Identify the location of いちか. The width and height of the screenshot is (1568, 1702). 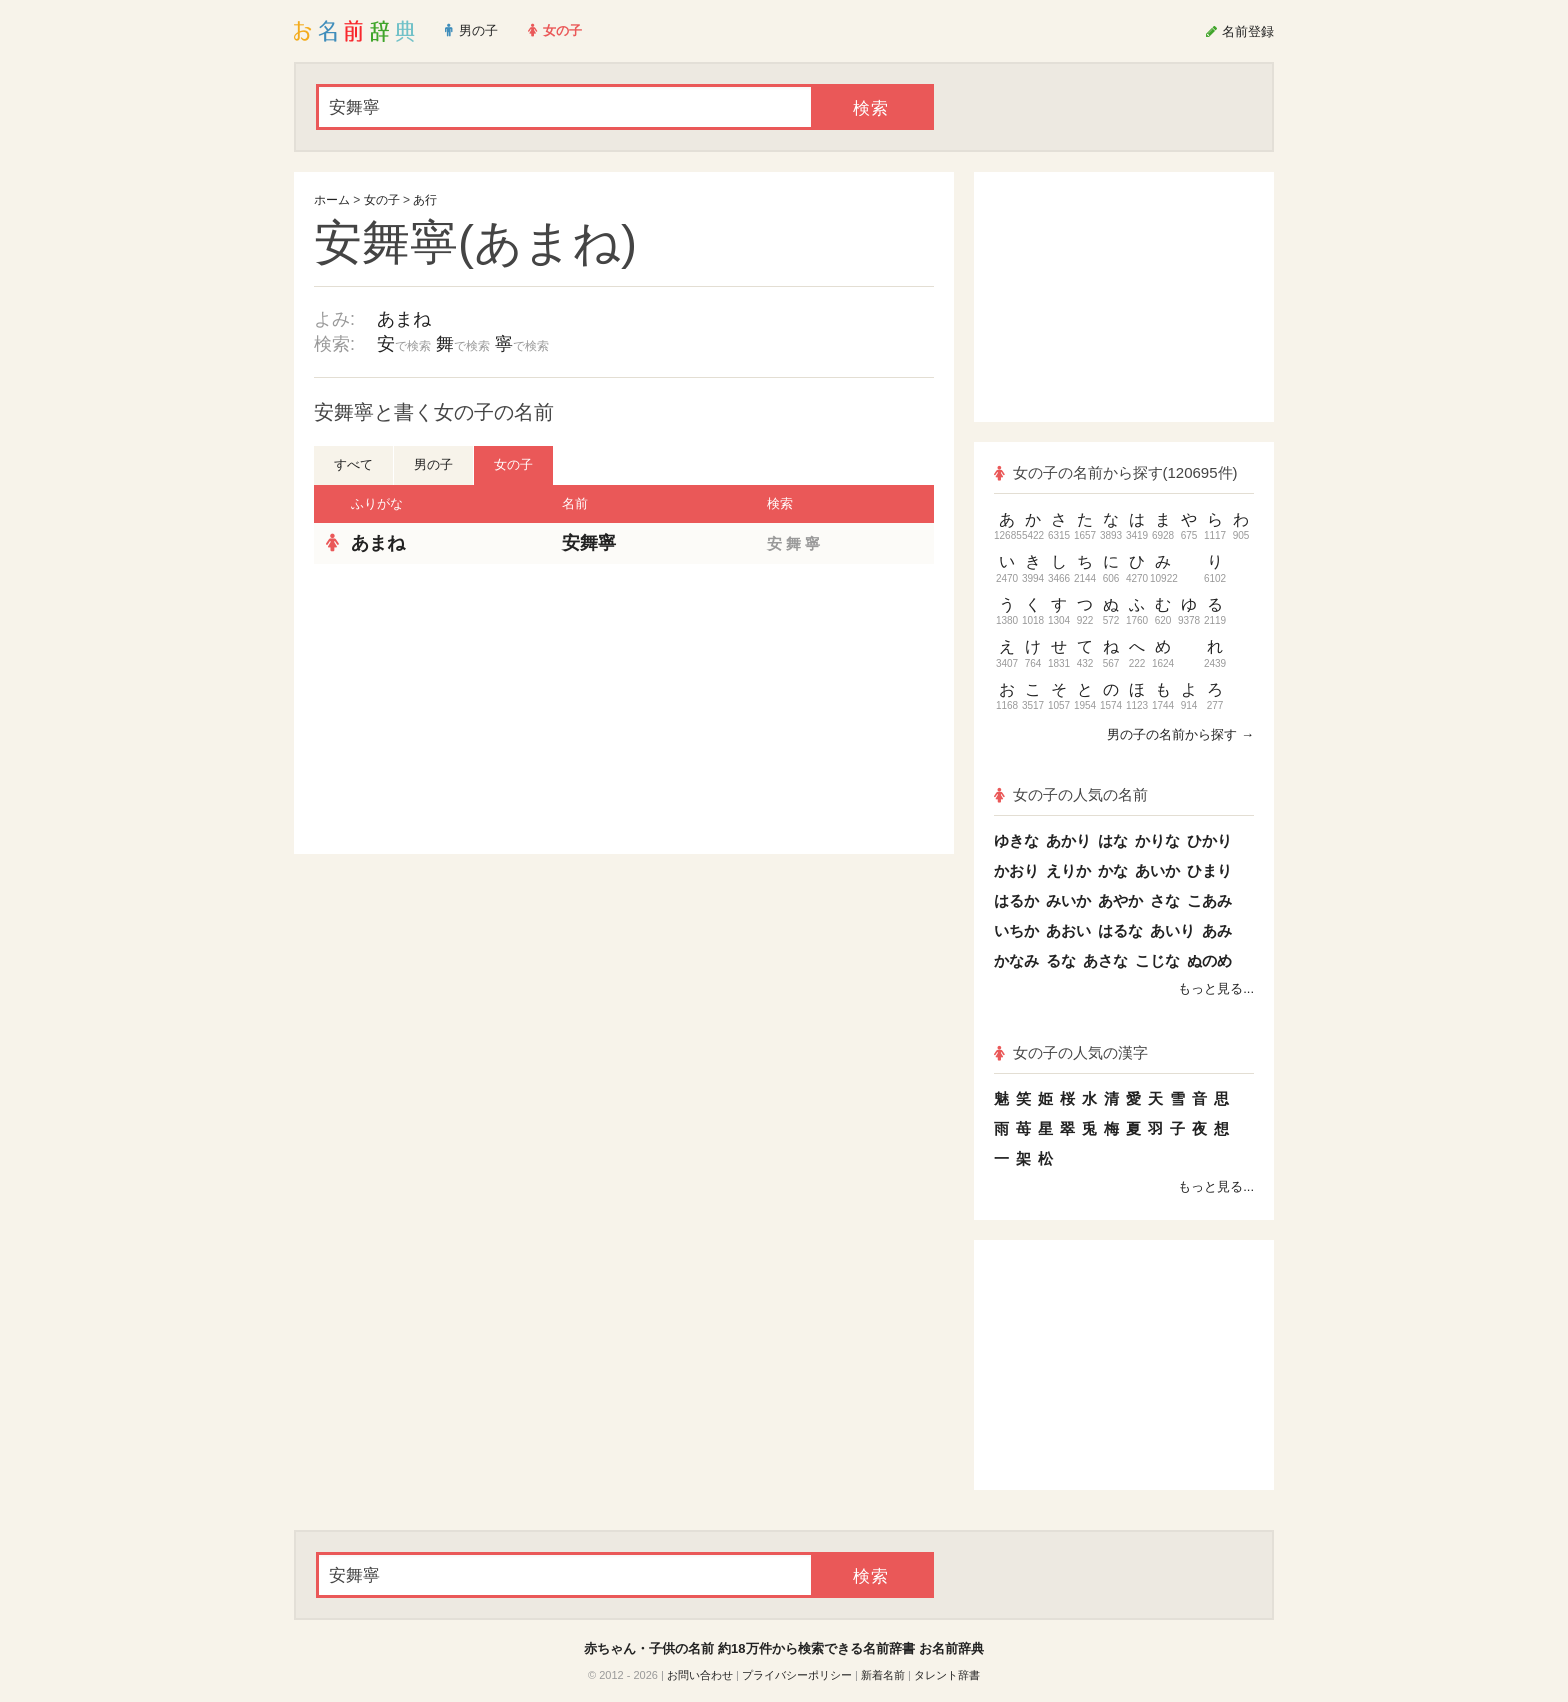
(1016, 930).